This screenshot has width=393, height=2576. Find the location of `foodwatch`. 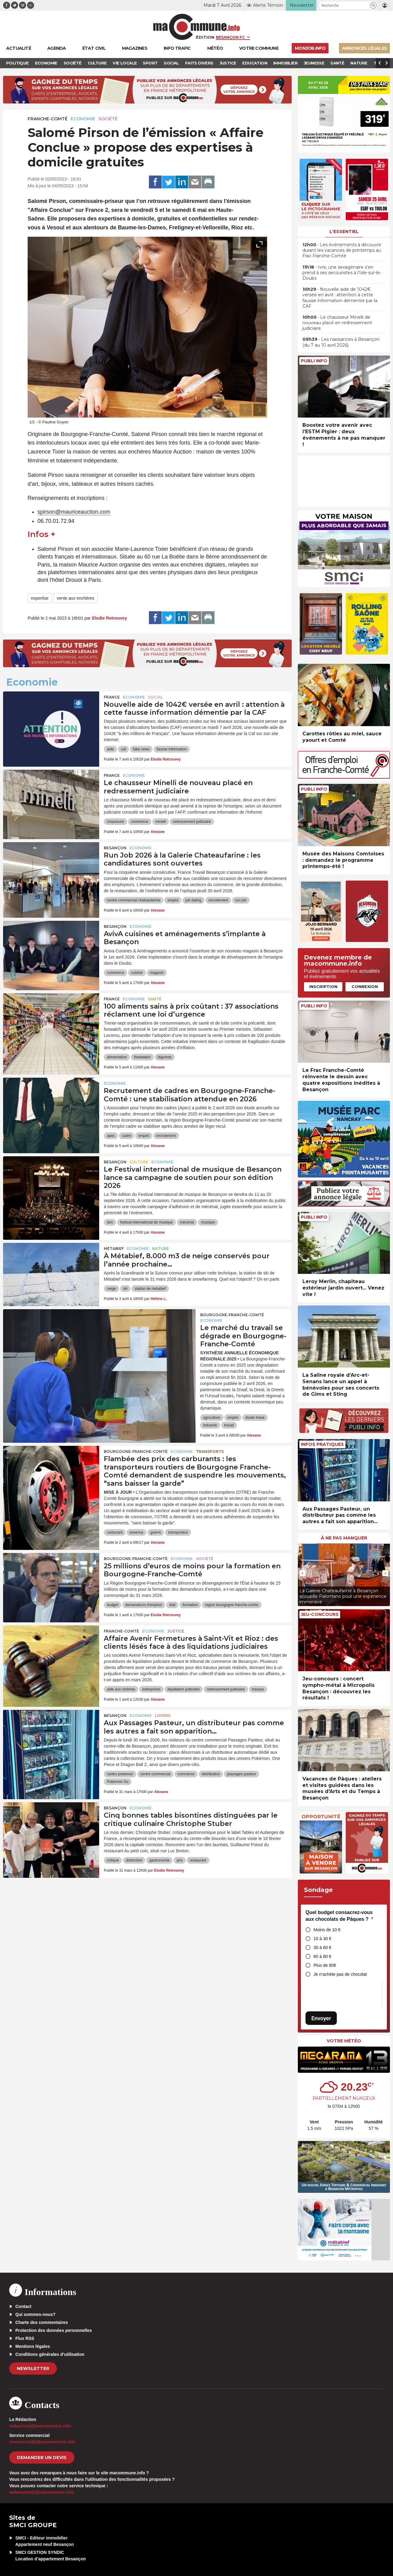

foodwatch is located at coordinates (142, 1057).